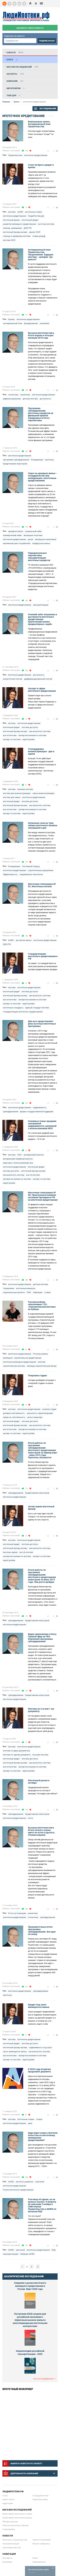 This screenshot has height=2576, width=60. I want to click on Итоги за 8 месяцев, so click(17, 1913).